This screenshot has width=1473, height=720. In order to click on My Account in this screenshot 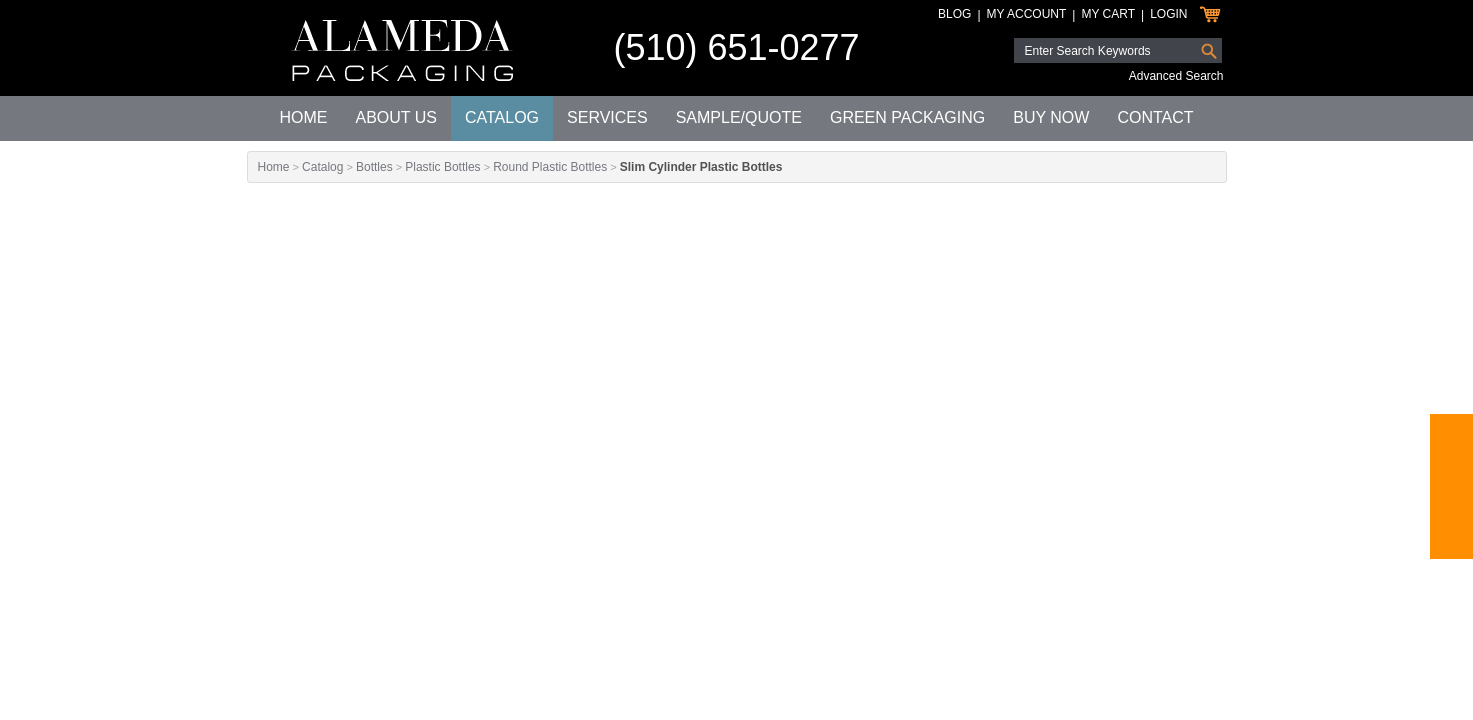, I will do `click(1027, 14)`.